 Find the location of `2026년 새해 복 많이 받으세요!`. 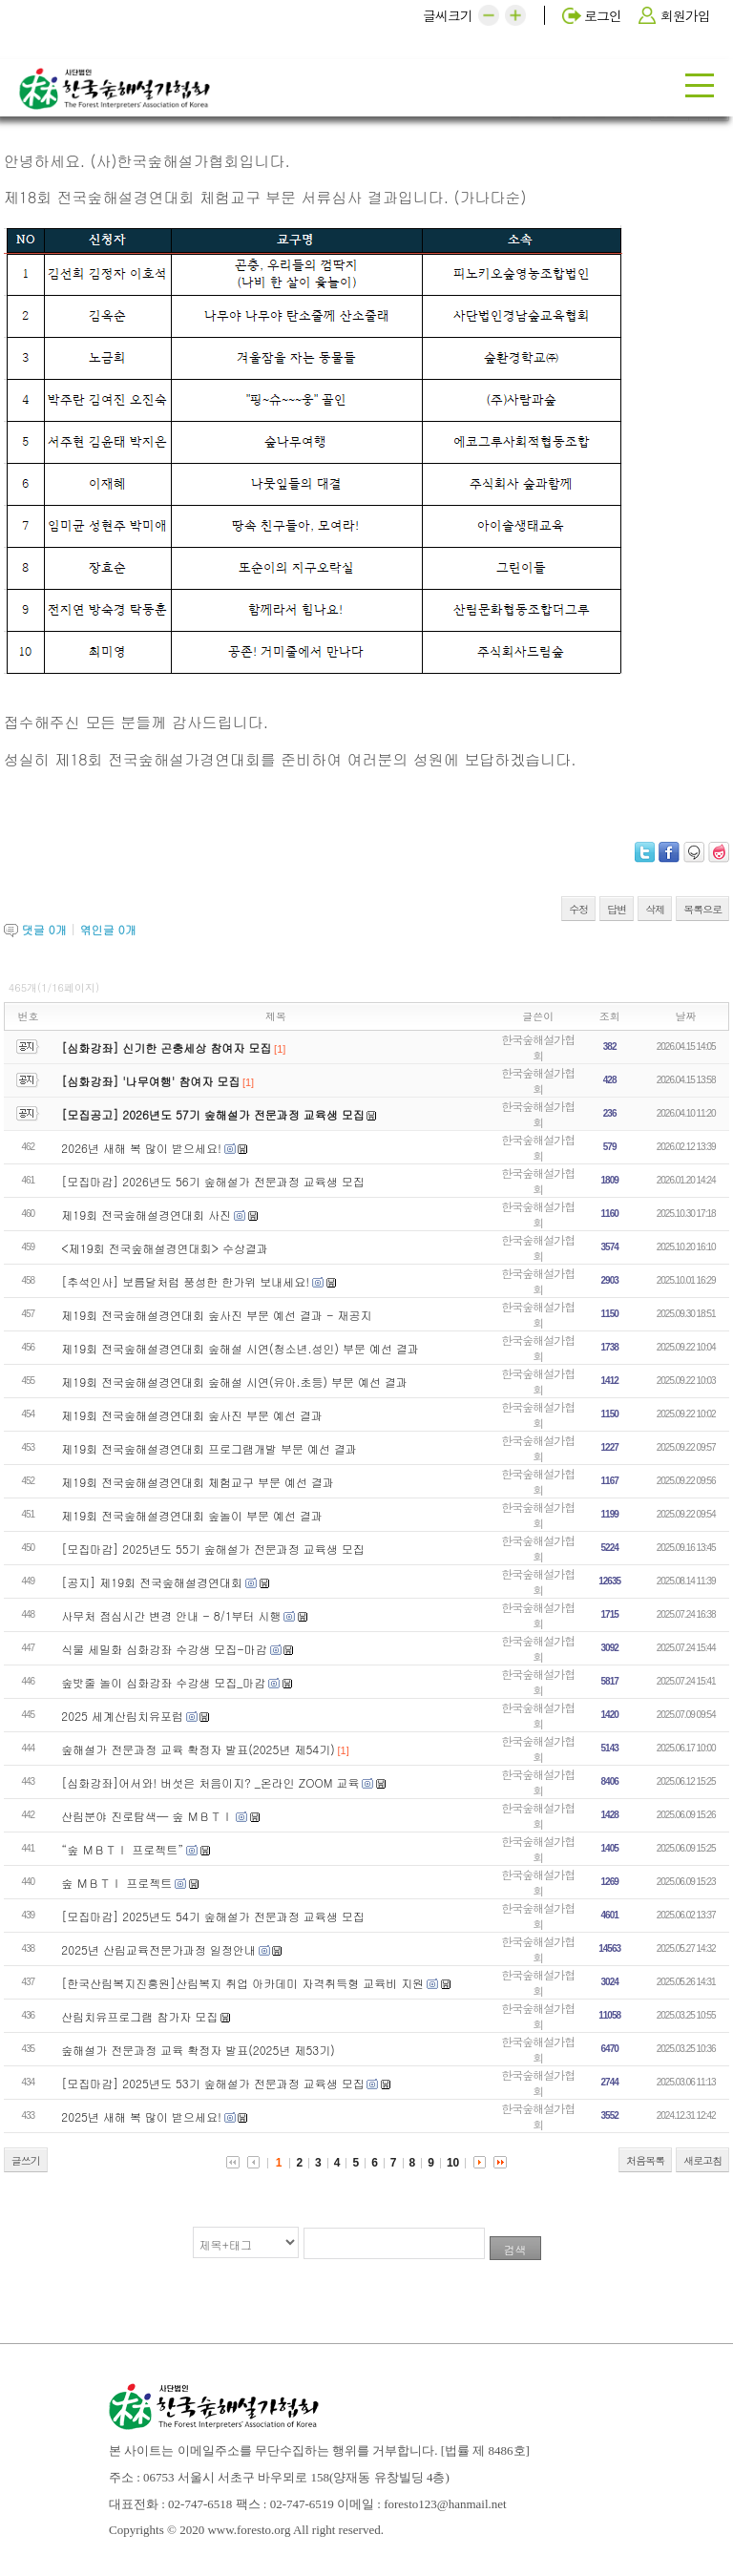

2026년 새해 복 많이 받으세요! is located at coordinates (141, 1148).